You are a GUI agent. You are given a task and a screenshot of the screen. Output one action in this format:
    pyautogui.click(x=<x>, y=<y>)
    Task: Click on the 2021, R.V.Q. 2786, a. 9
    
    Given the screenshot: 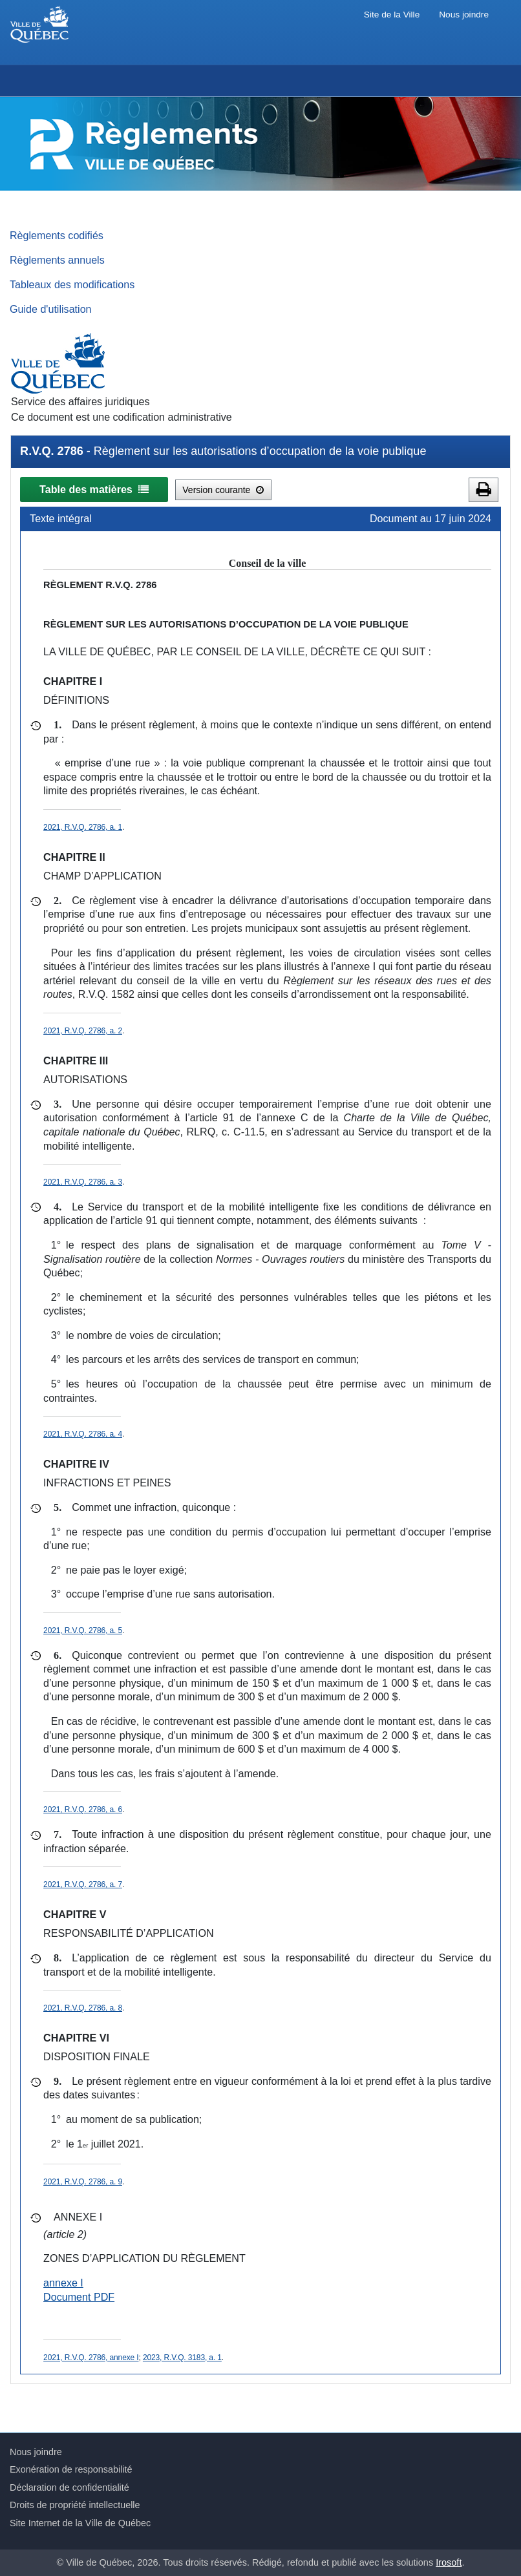 What is the action you would take?
    pyautogui.click(x=82, y=2181)
    